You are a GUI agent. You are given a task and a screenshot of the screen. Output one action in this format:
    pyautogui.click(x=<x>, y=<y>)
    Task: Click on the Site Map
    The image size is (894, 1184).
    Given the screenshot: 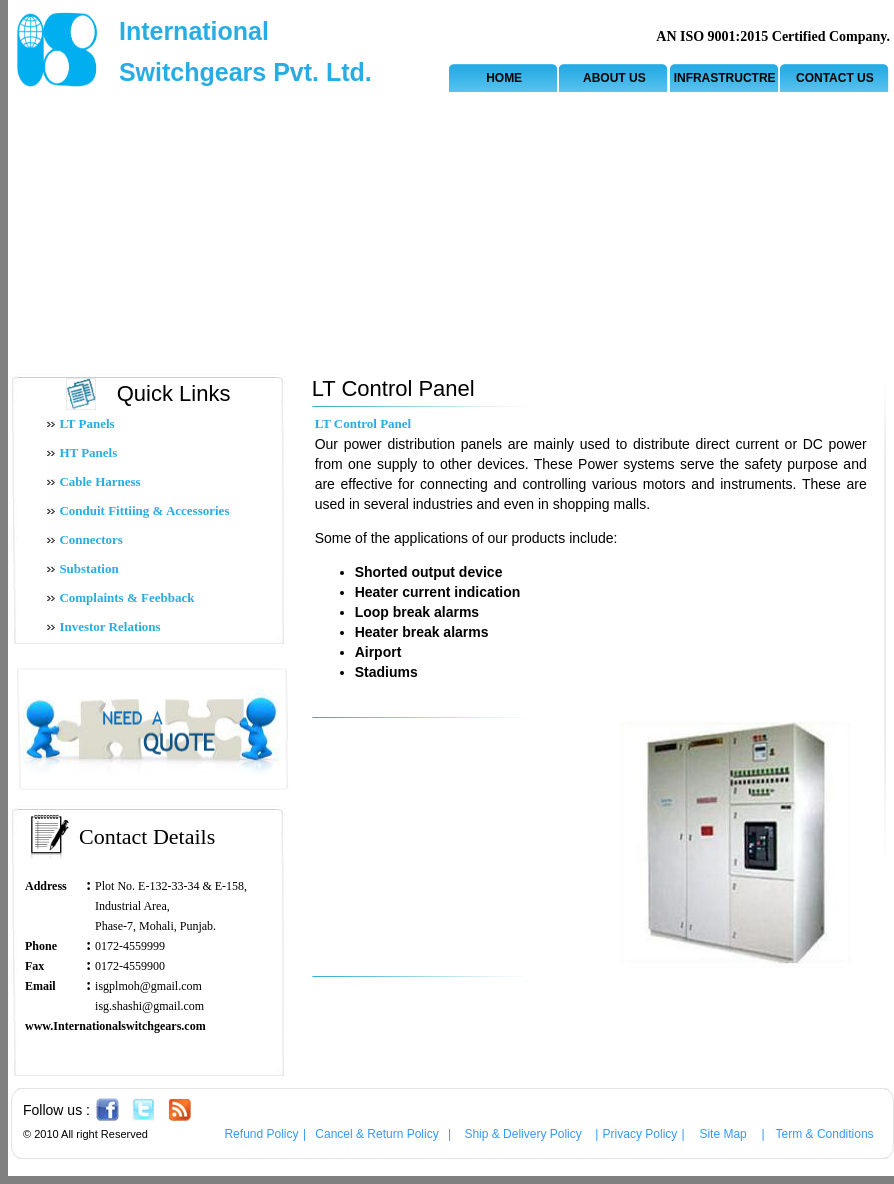 What is the action you would take?
    pyautogui.click(x=722, y=1134)
    